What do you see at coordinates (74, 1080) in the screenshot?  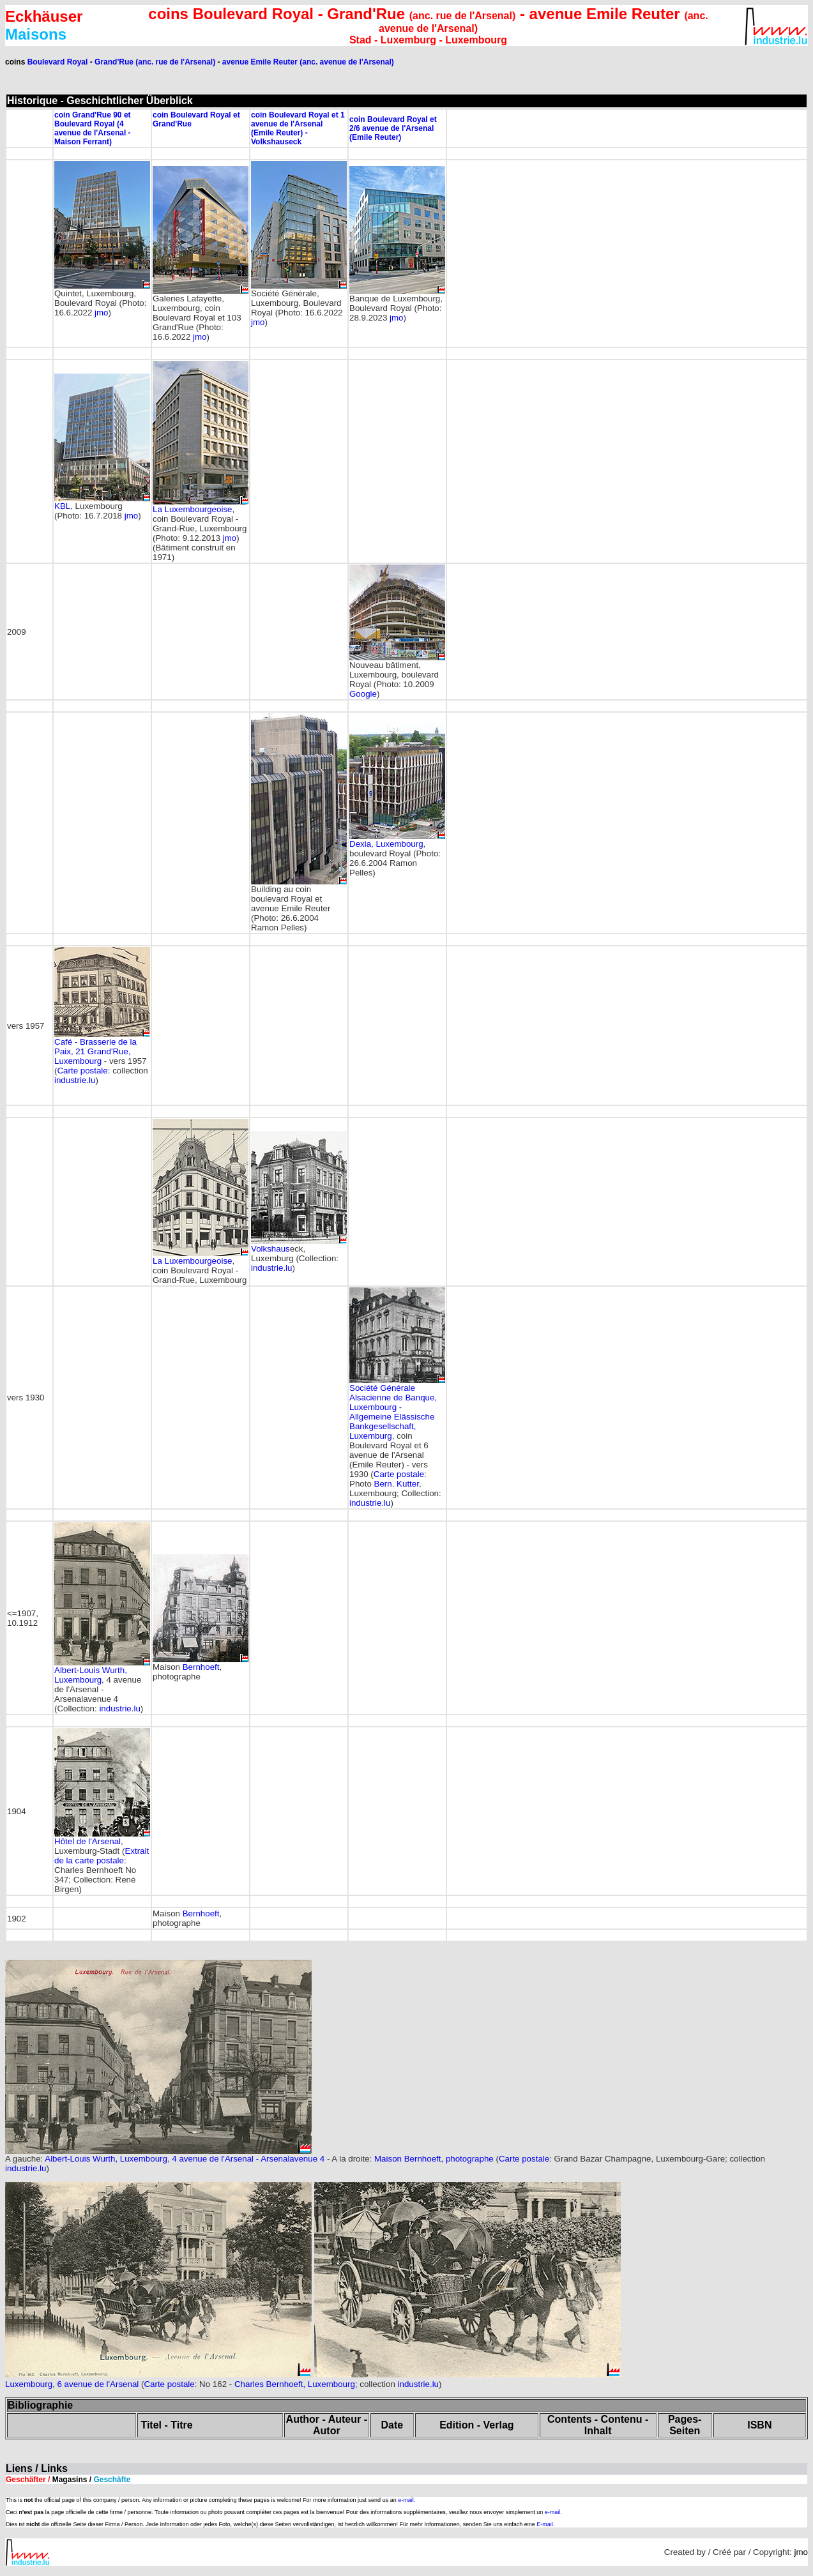 I see `industrie.lu` at bounding box center [74, 1080].